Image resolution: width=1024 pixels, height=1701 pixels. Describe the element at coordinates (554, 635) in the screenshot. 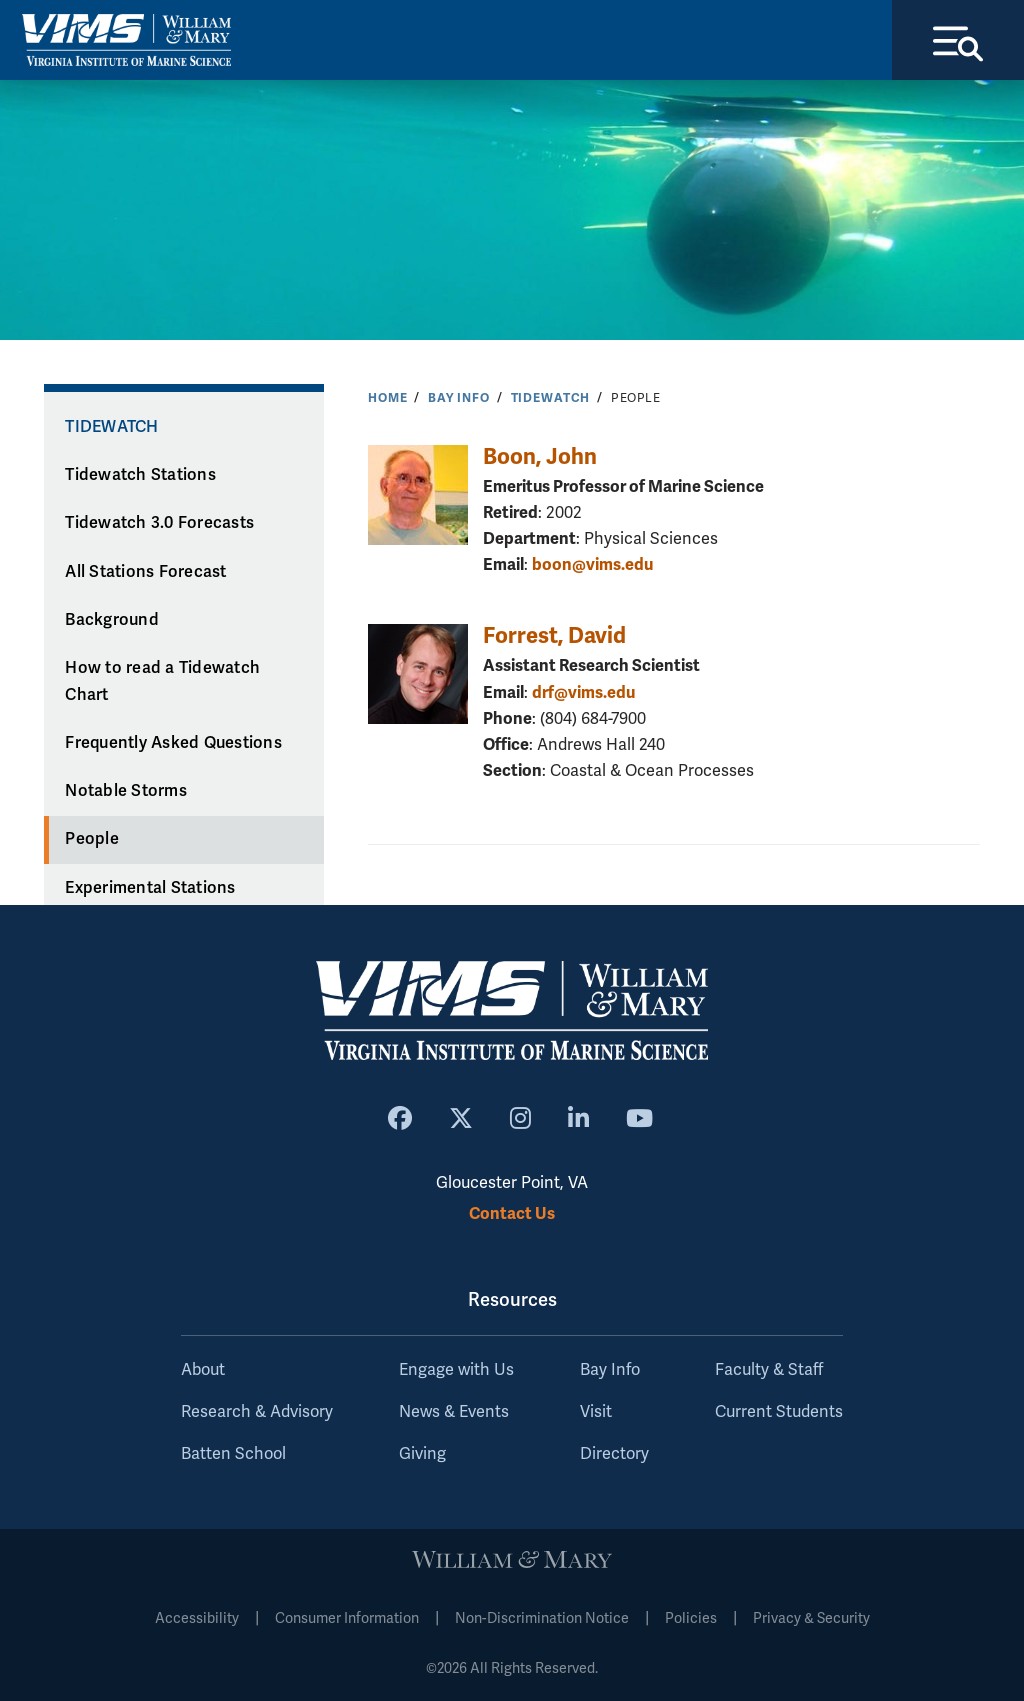

I see `Forrest, David` at that location.